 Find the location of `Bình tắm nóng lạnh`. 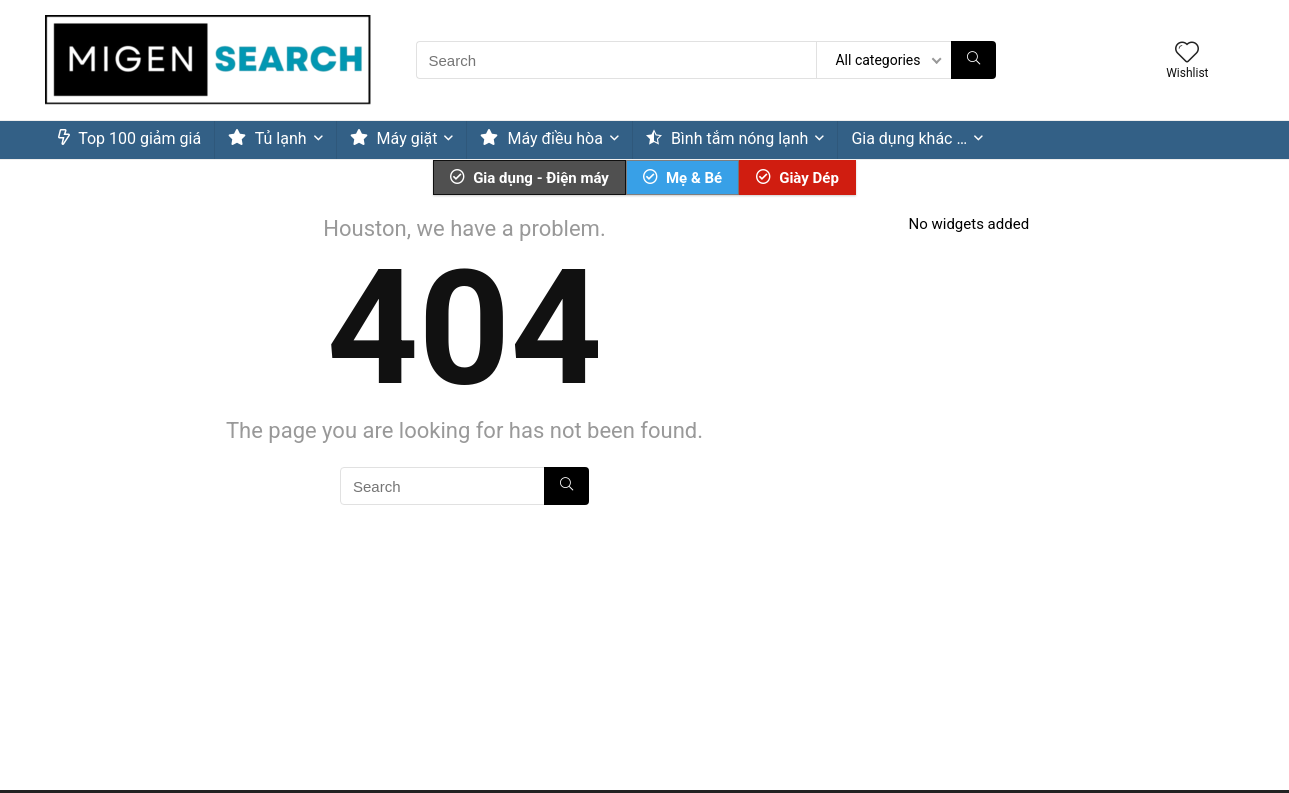

Bình tắm nóng lạnh is located at coordinates (727, 138).